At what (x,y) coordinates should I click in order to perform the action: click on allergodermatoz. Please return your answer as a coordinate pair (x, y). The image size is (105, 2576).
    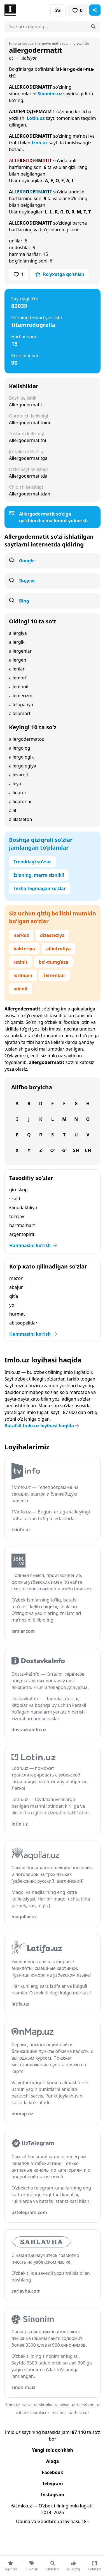
    Looking at the image, I should click on (26, 739).